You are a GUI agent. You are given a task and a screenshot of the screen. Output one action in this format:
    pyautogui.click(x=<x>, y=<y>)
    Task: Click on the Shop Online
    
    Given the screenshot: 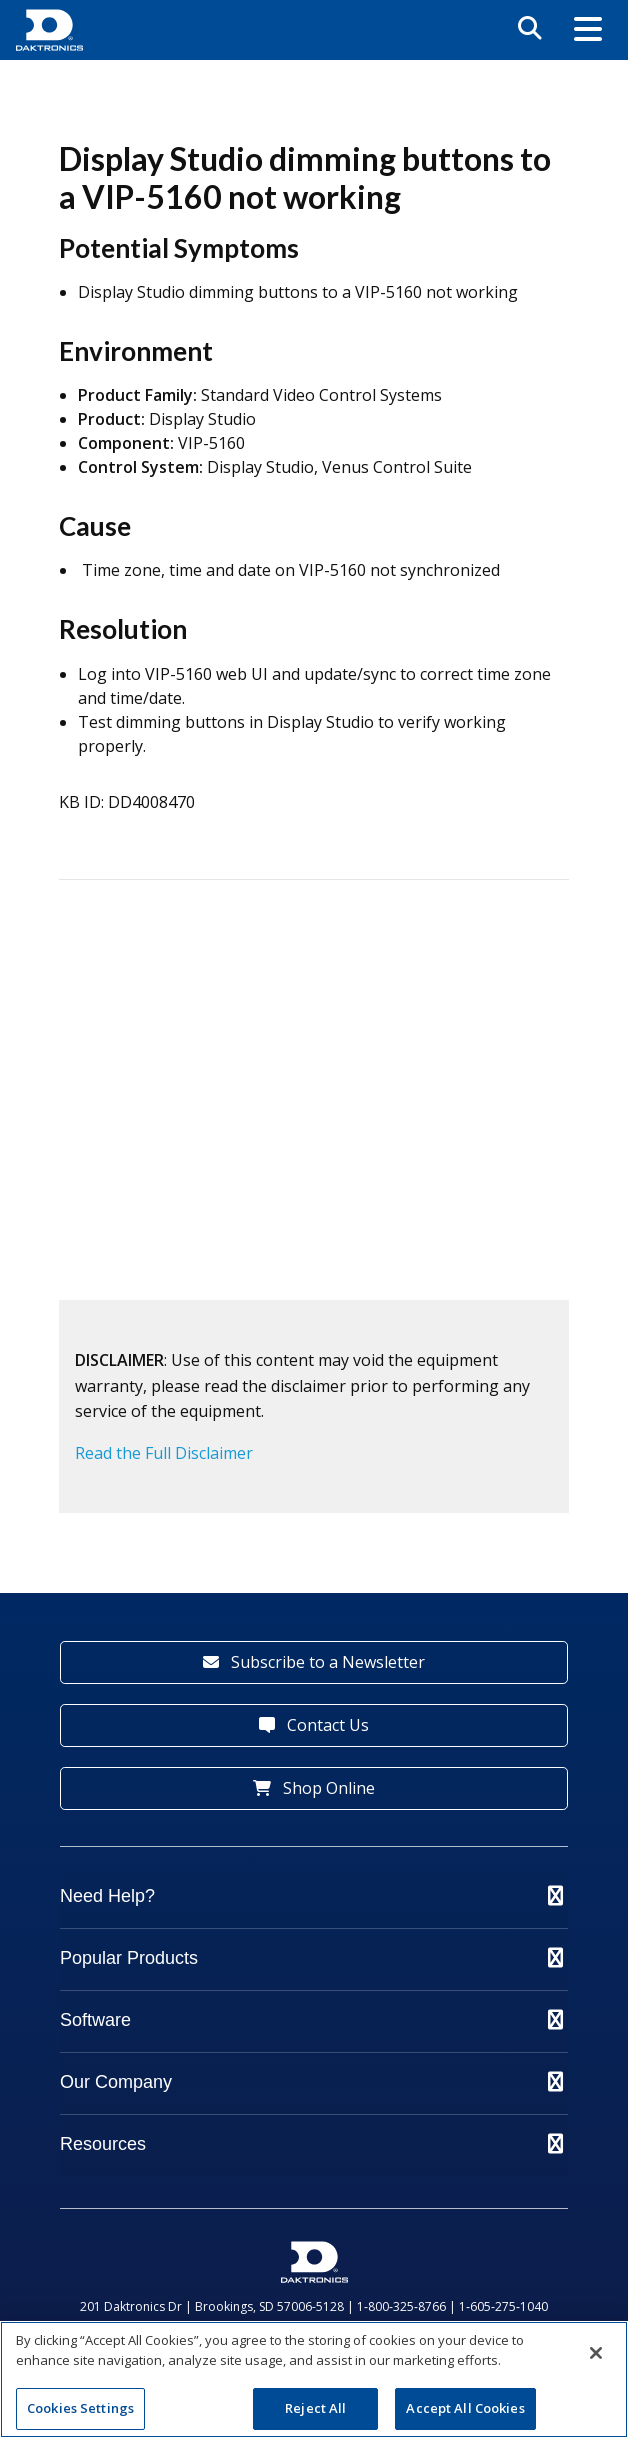 What is the action you would take?
    pyautogui.click(x=314, y=1788)
    